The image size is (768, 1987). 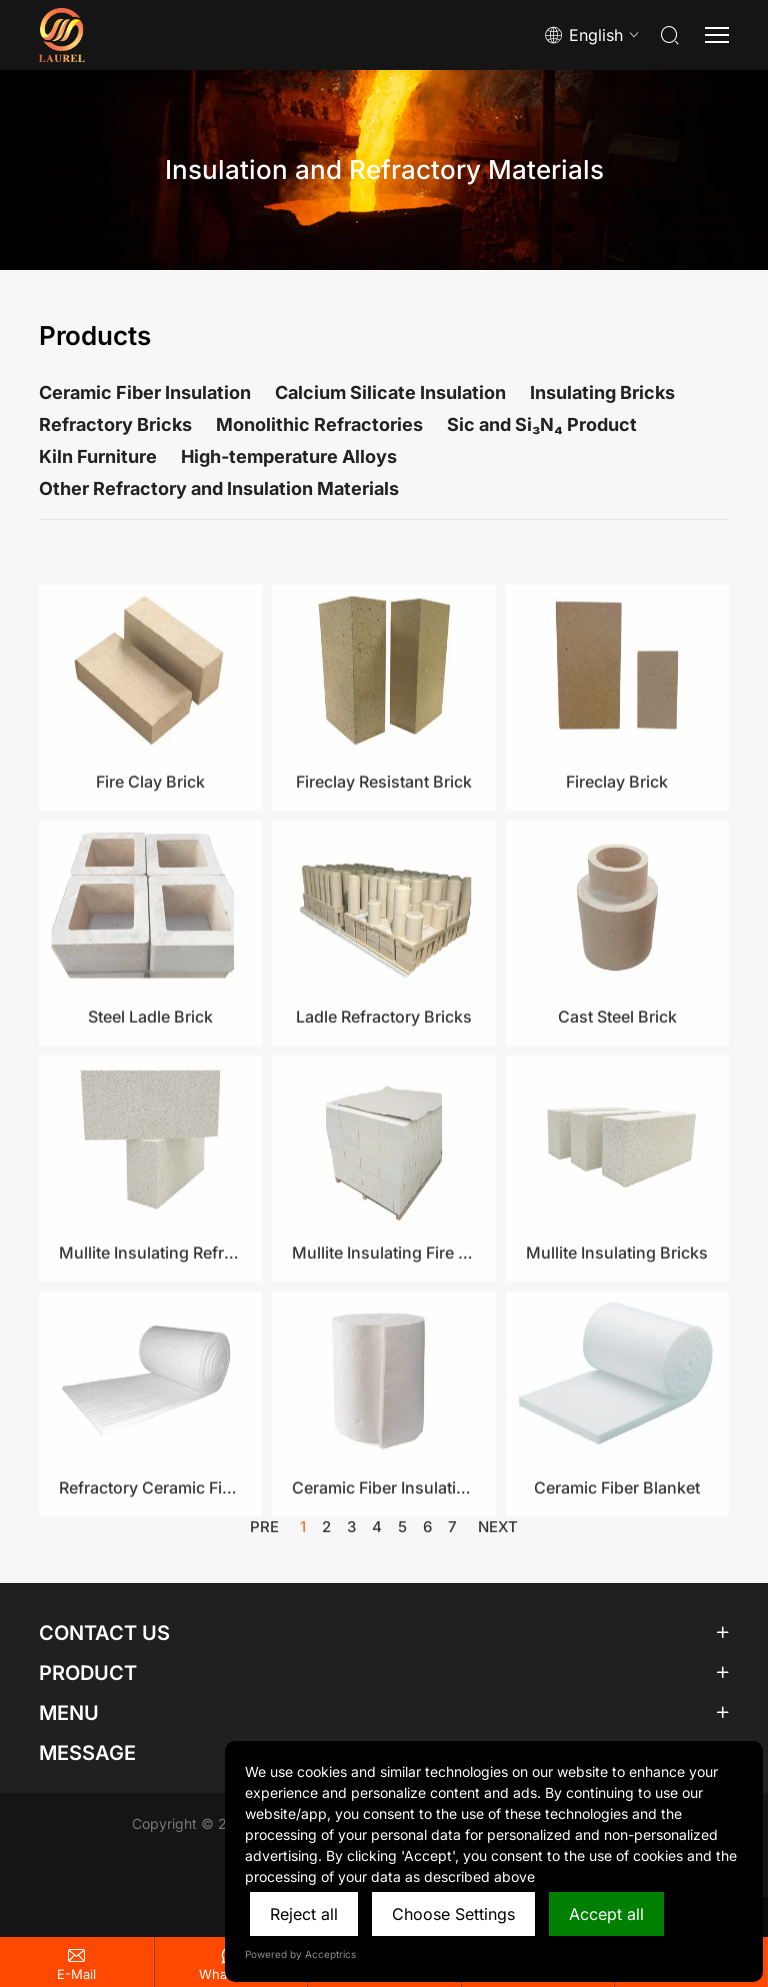 What do you see at coordinates (319, 424) in the screenshot?
I see `Monolithic Refractories` at bounding box center [319, 424].